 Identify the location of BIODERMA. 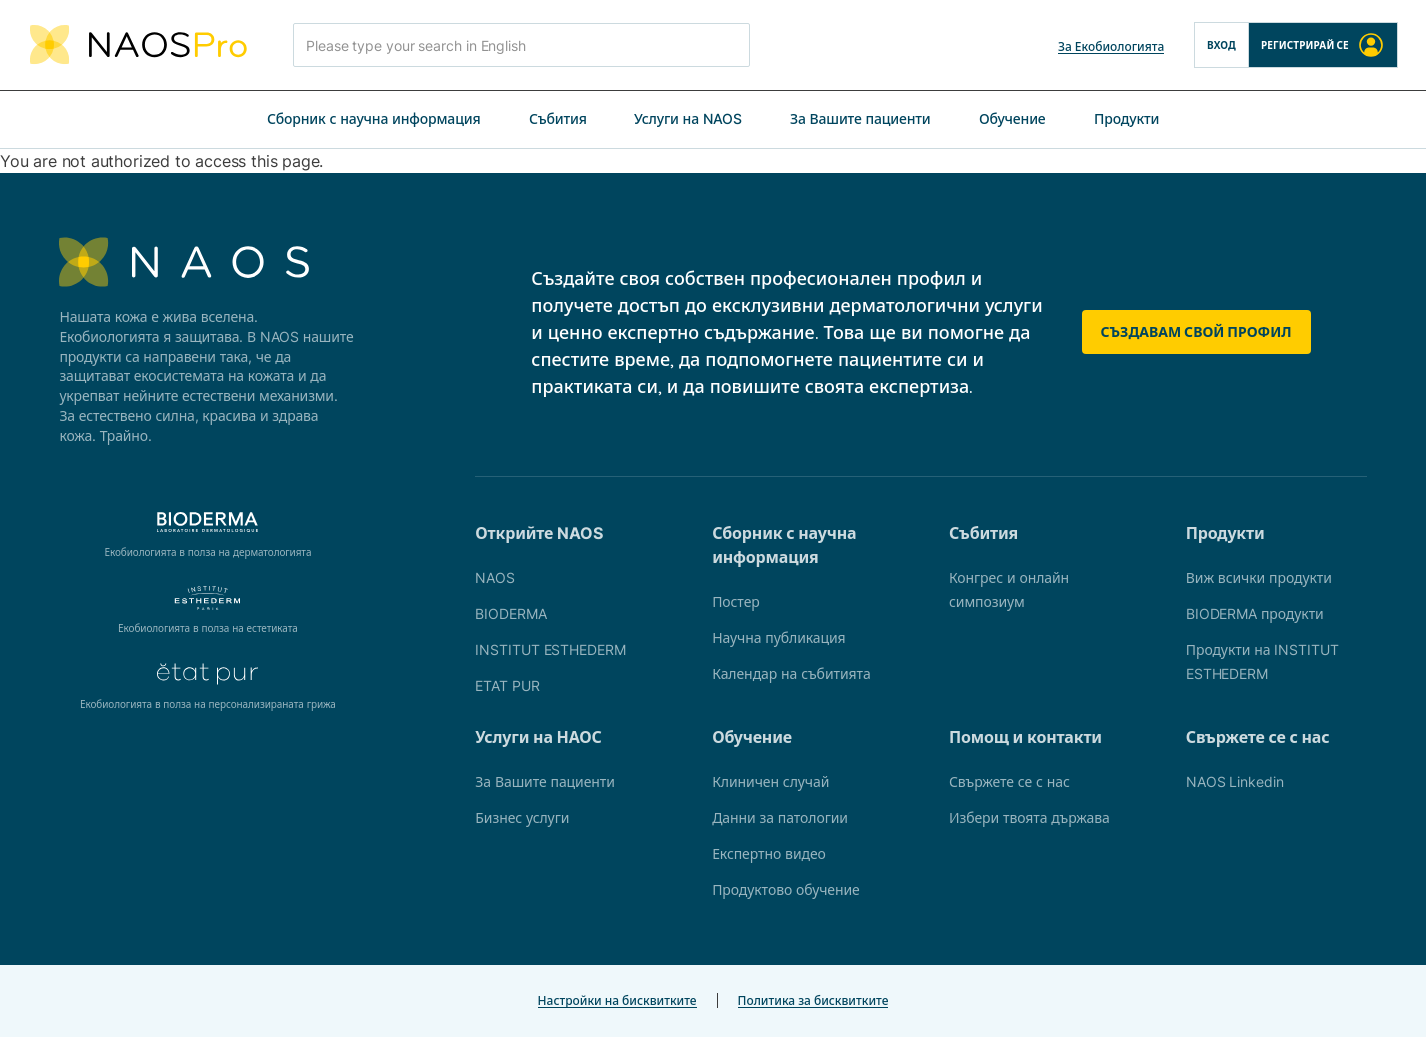
(510, 613).